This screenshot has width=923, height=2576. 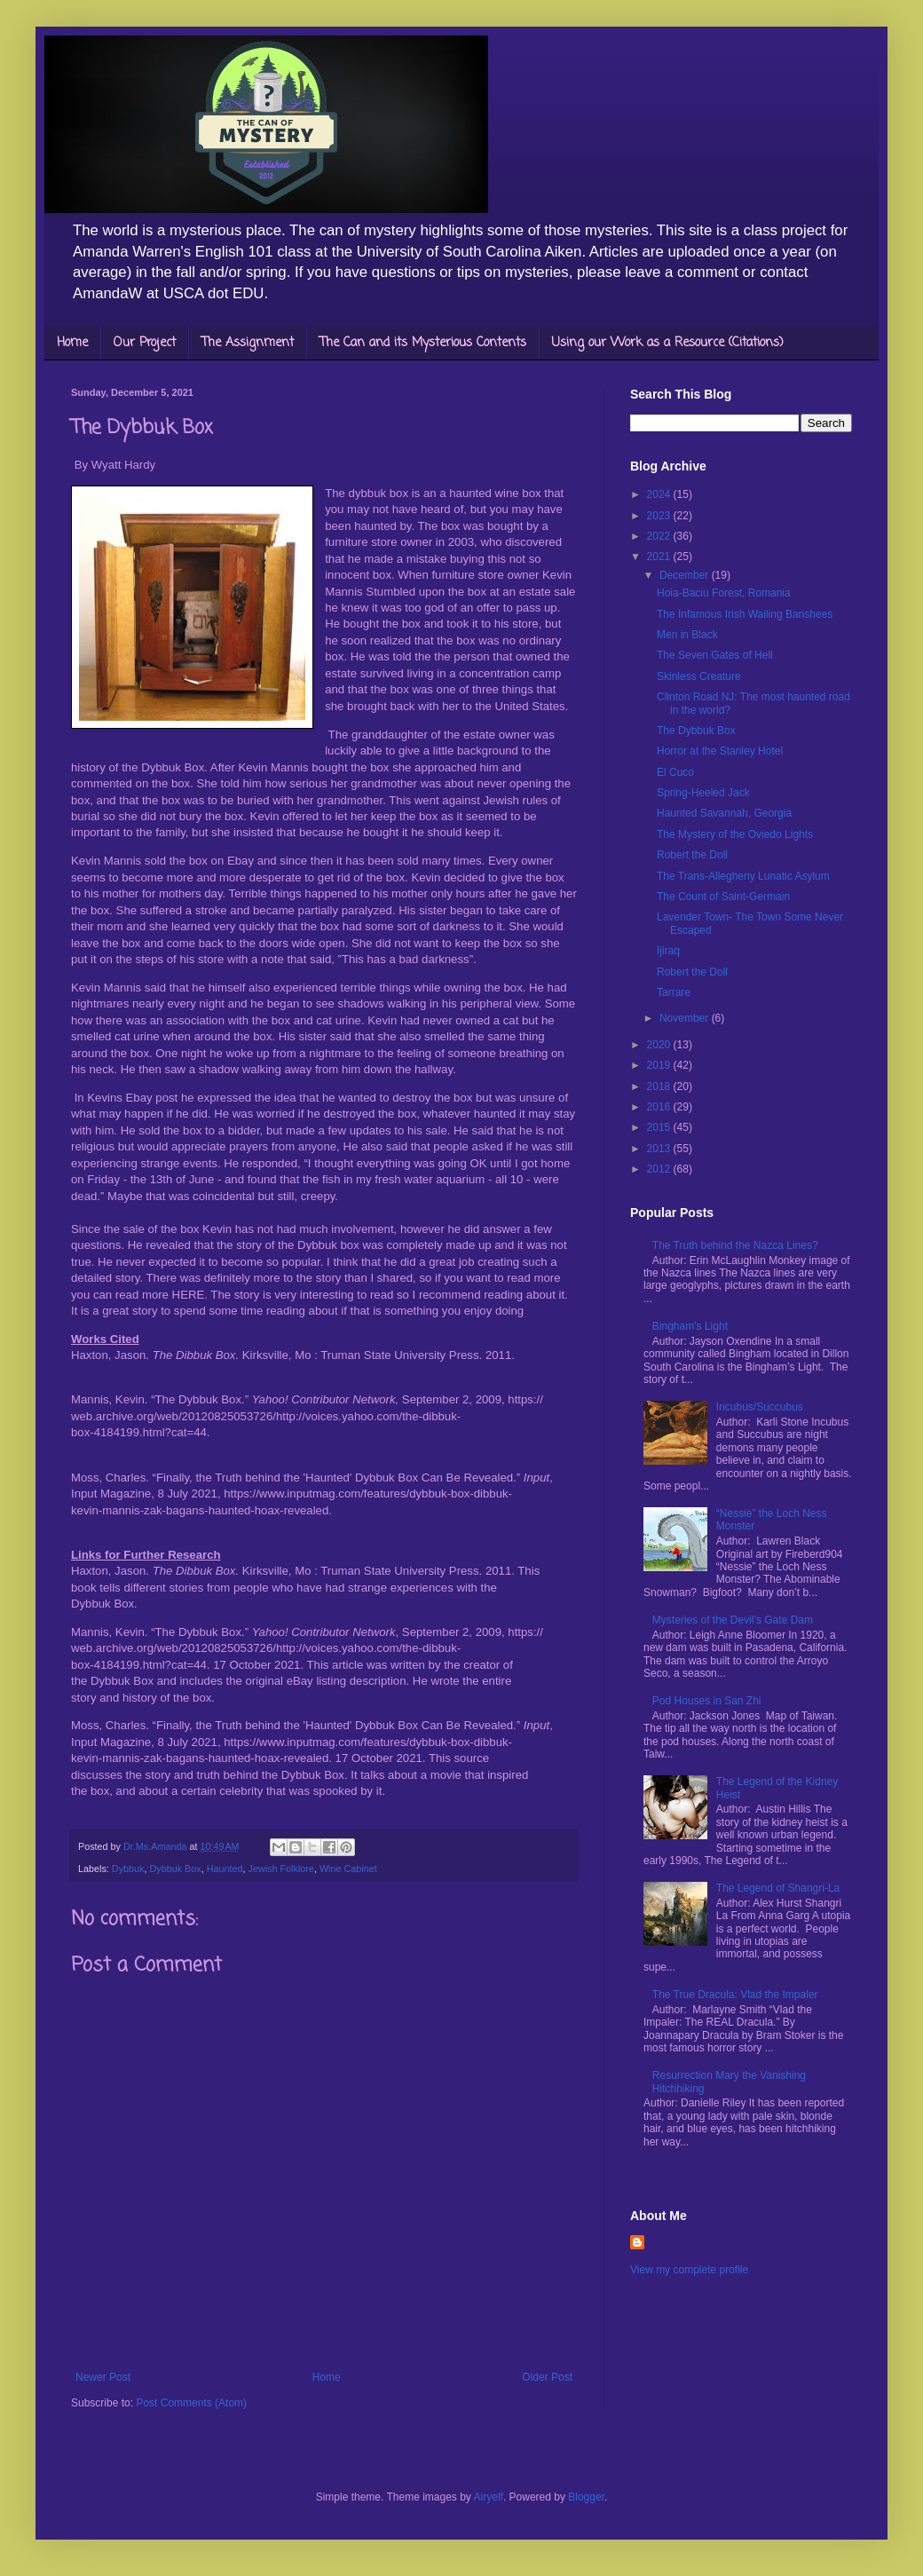 What do you see at coordinates (724, 593) in the screenshot?
I see `Hoia-Baciu Forest, Romania` at bounding box center [724, 593].